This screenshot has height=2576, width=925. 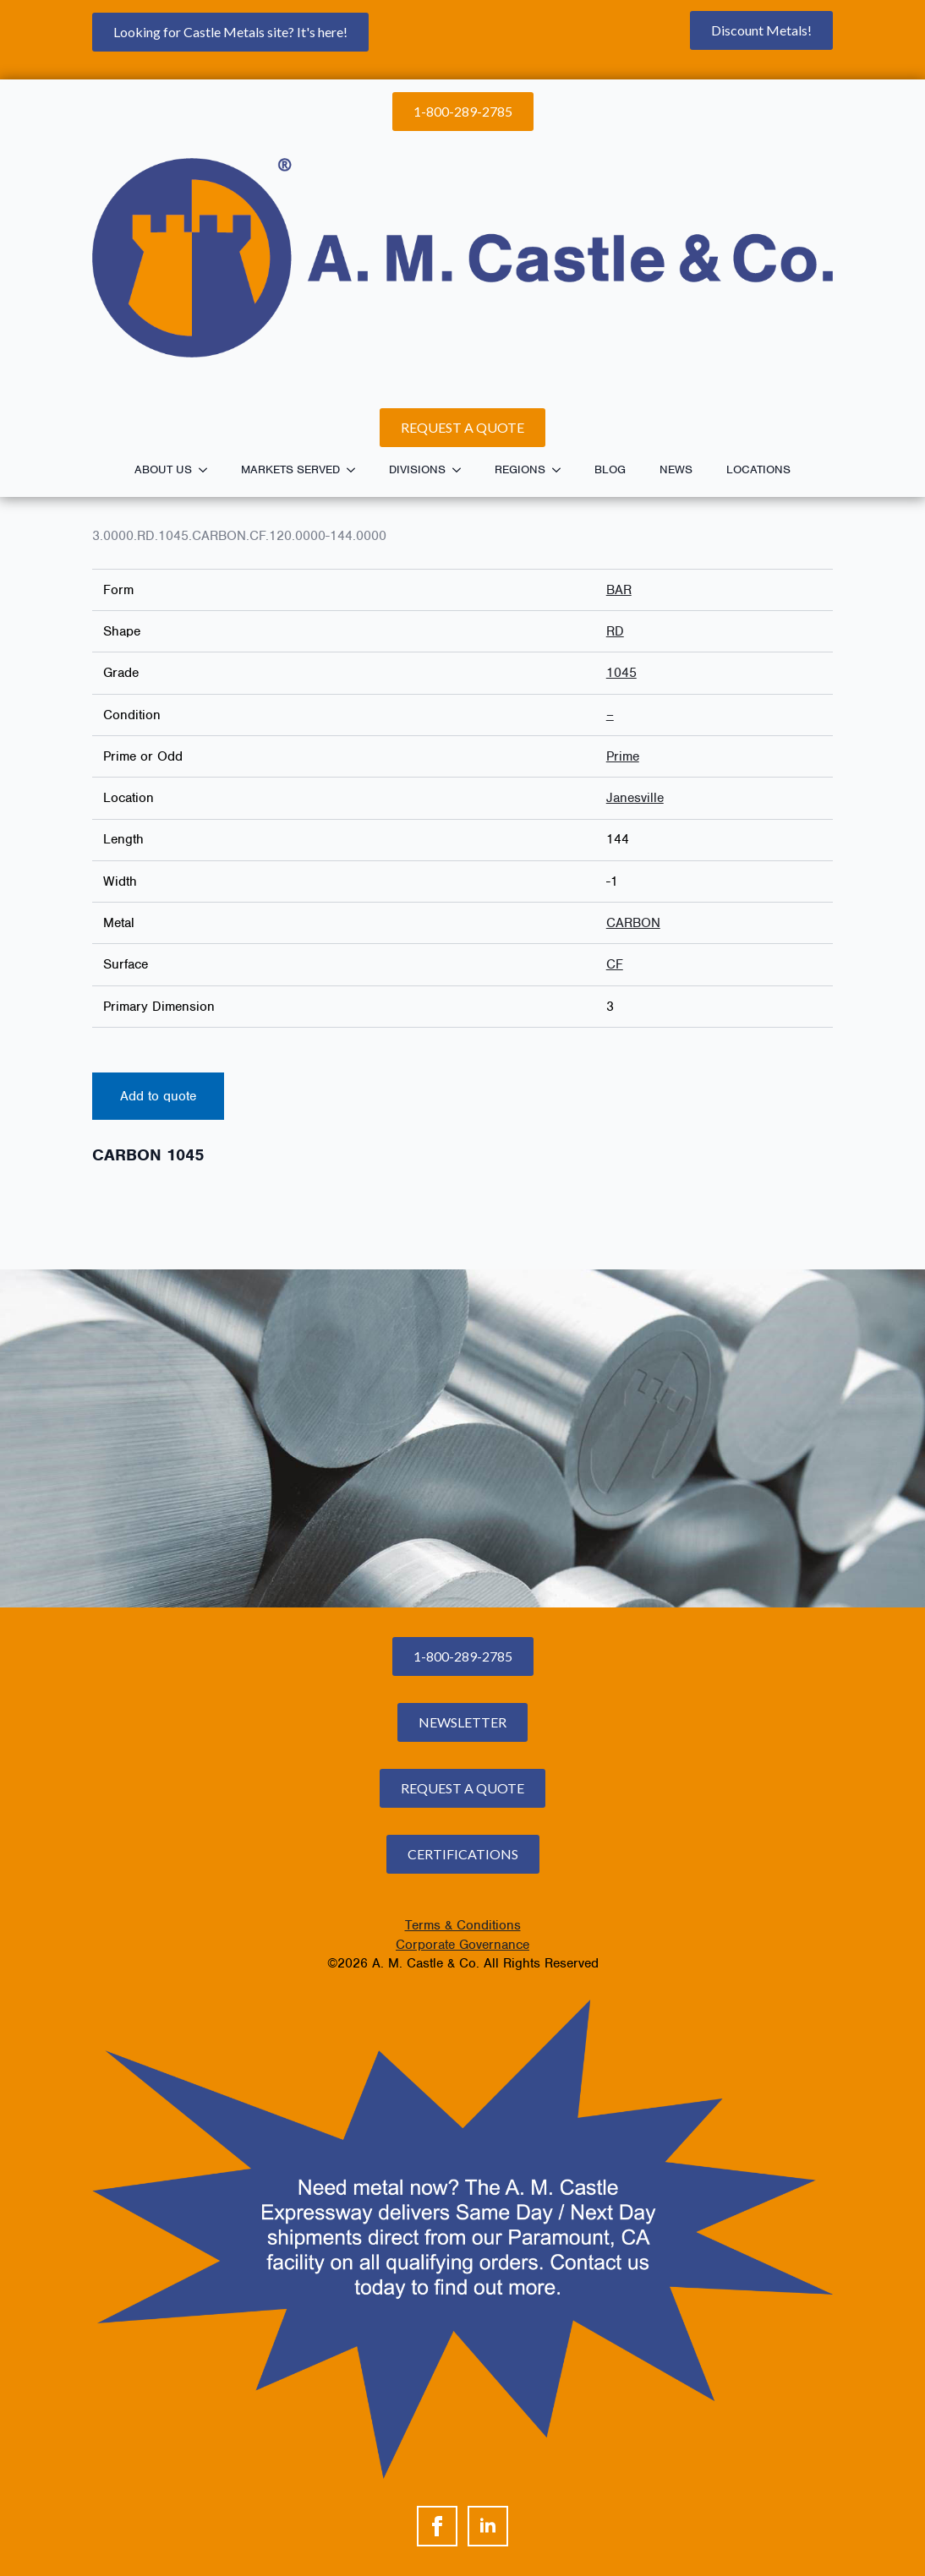 I want to click on About Us, so click(x=163, y=469).